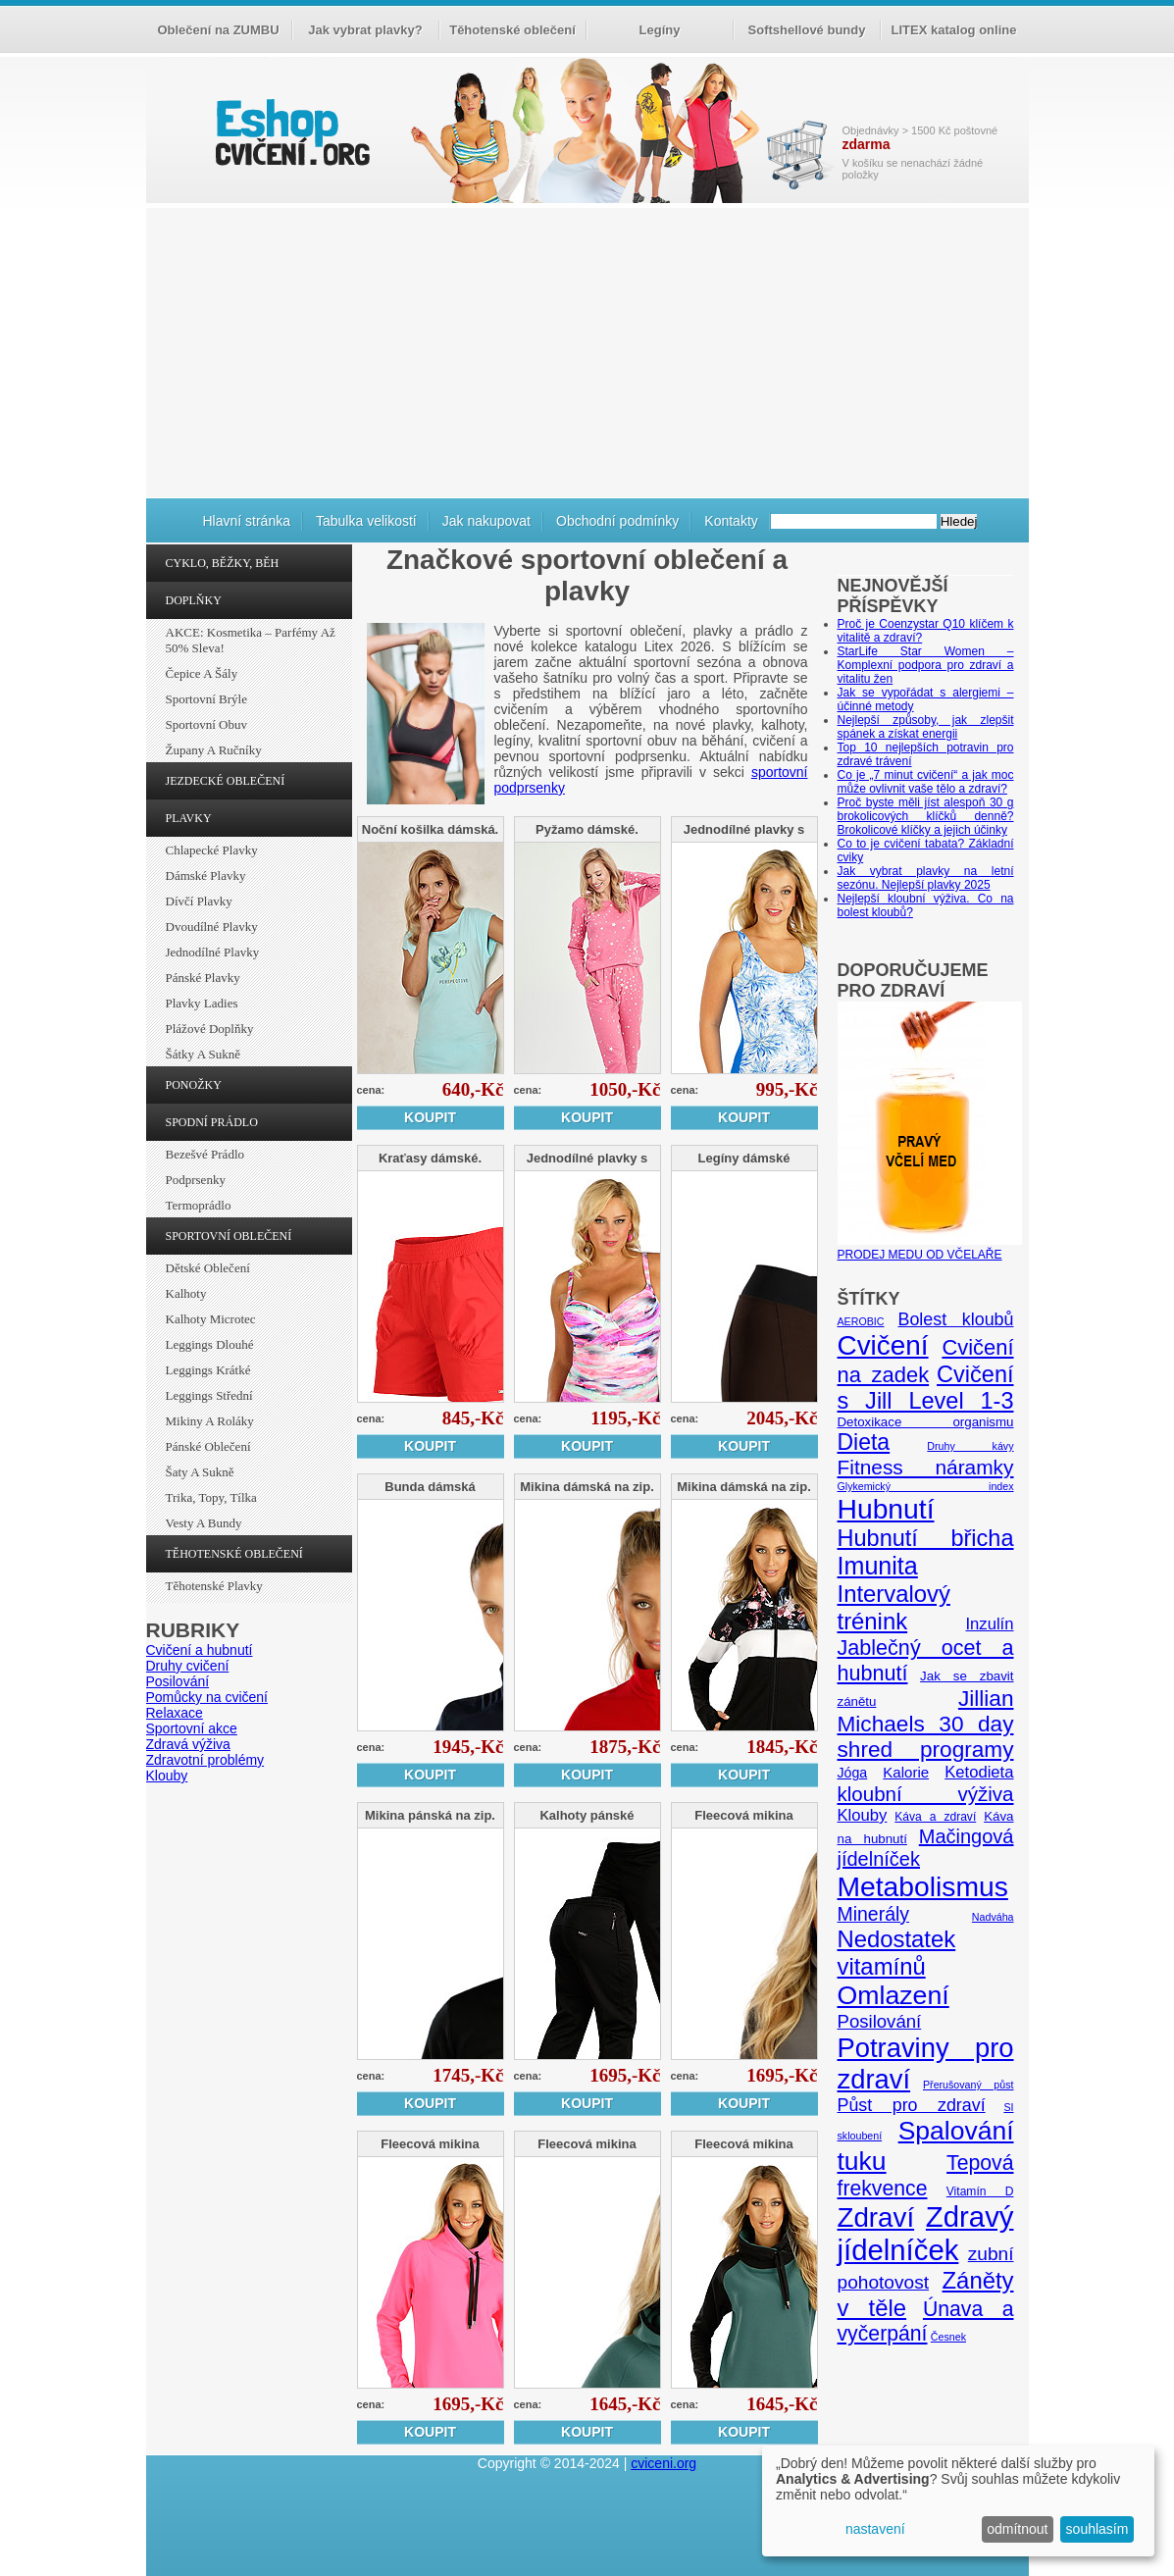 The image size is (1174, 2576). Describe the element at coordinates (211, 1319) in the screenshot. I see `Kalhoty Microtec` at that location.